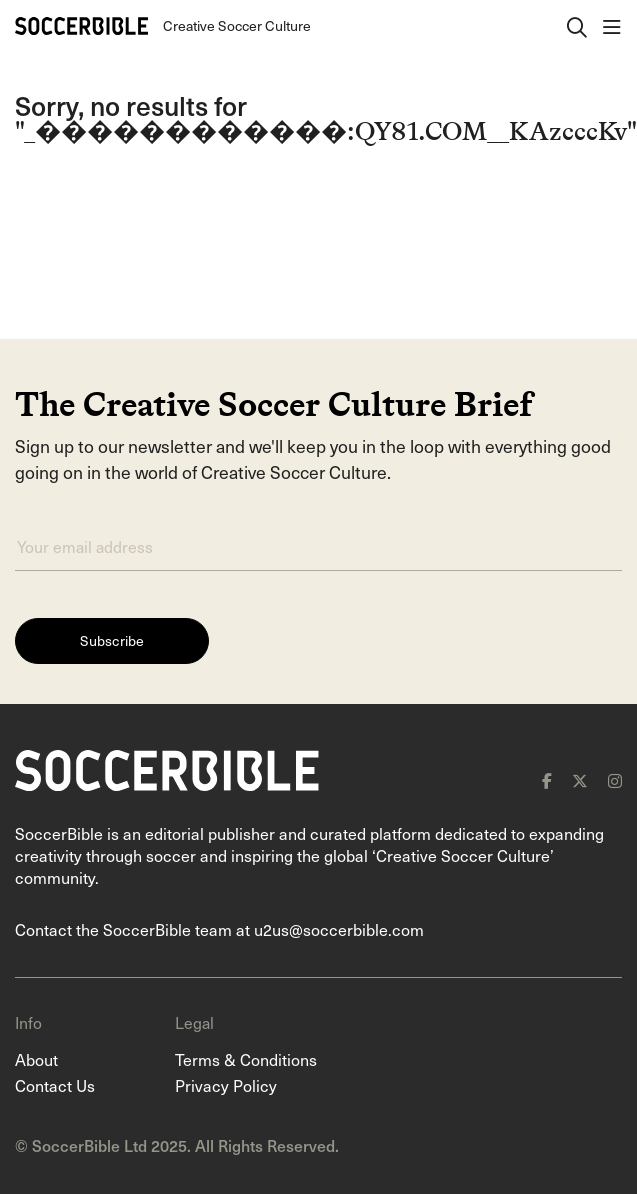 This screenshot has height=1194, width=637. Describe the element at coordinates (615, 781) in the screenshot. I see `[instagram]` at that location.